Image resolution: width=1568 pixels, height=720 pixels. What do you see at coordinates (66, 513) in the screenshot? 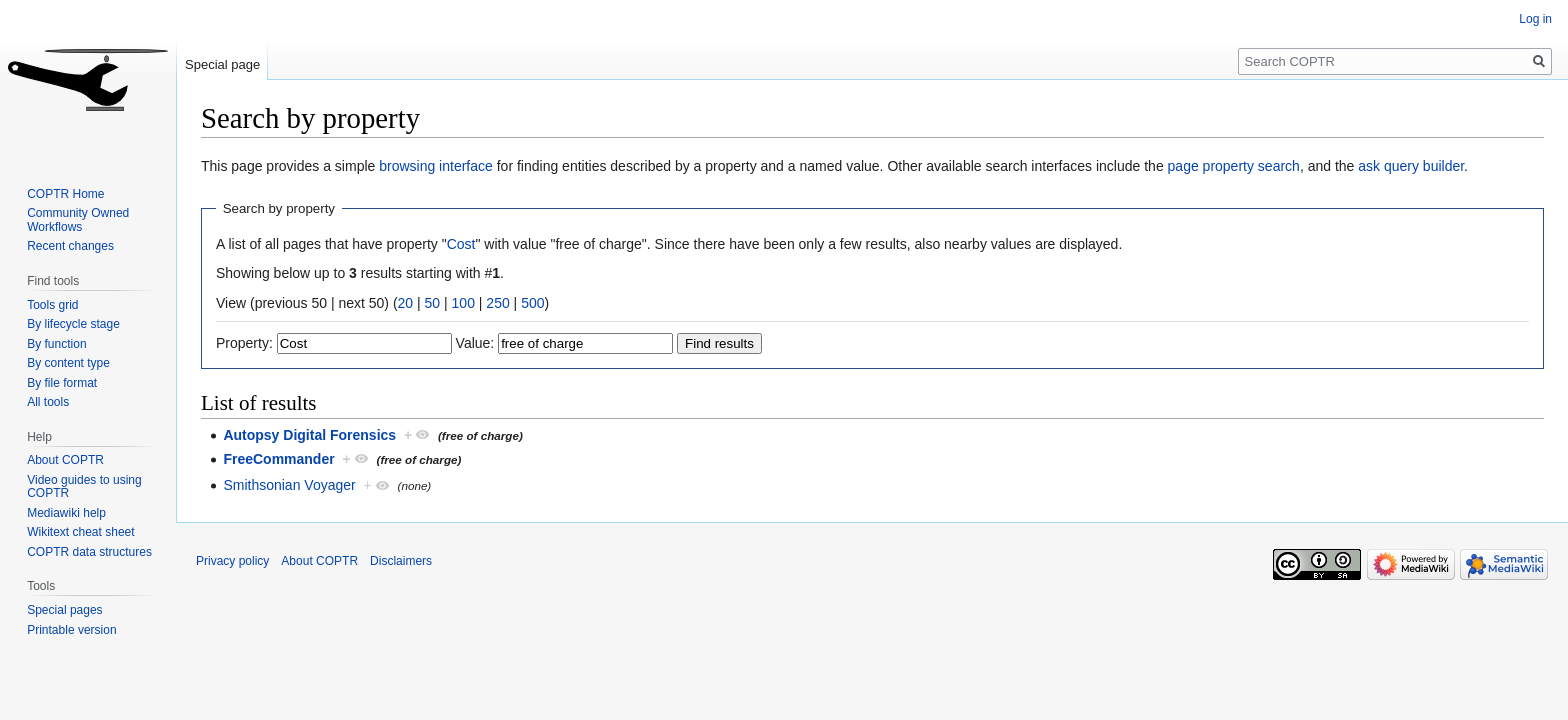
I see `Mediawiki help` at bounding box center [66, 513].